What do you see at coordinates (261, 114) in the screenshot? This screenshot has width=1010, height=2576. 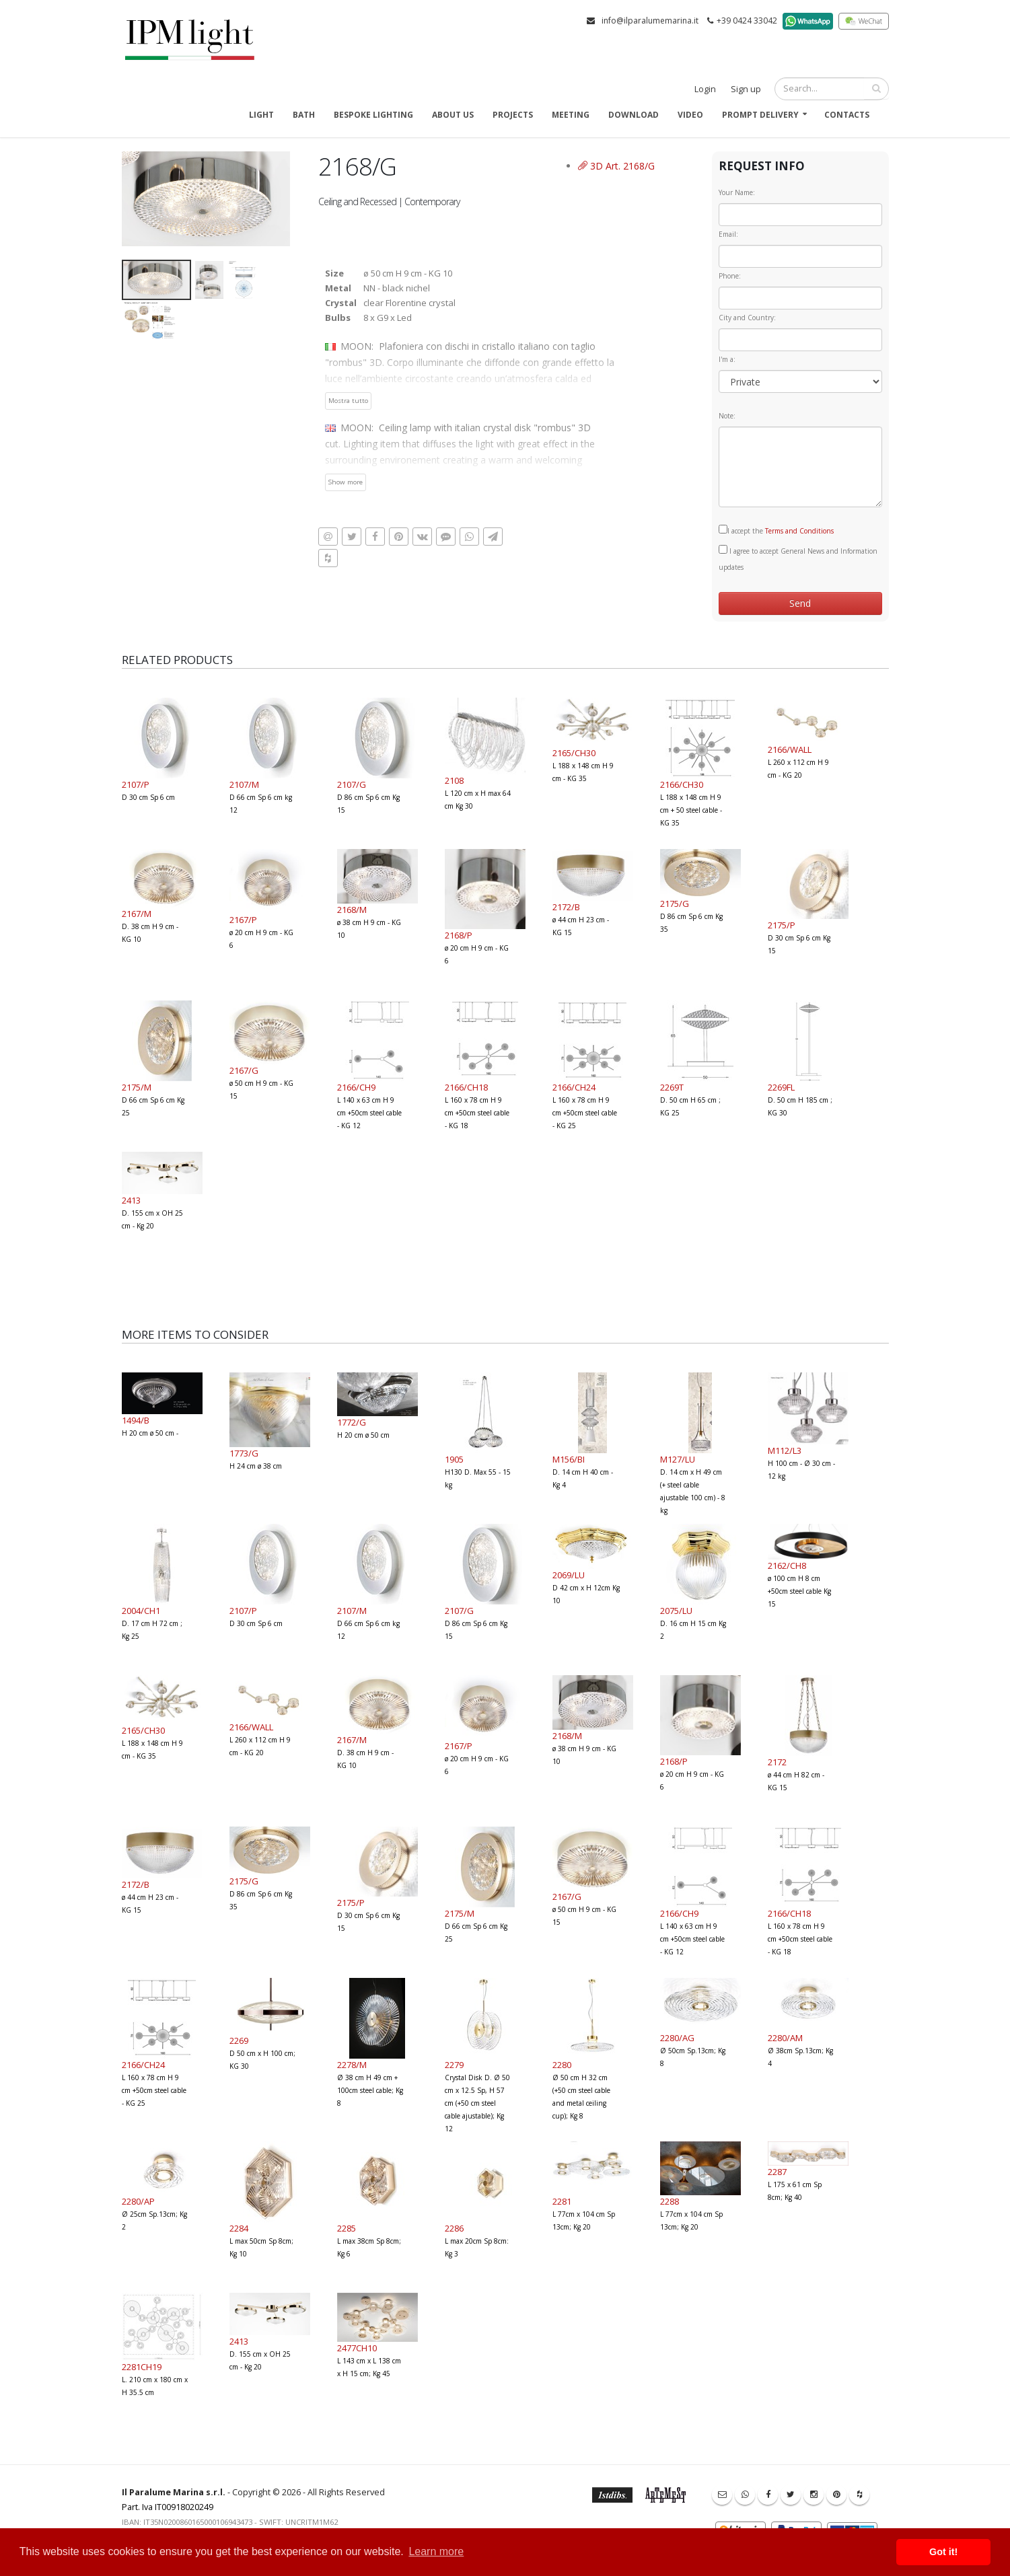 I see `Light` at bounding box center [261, 114].